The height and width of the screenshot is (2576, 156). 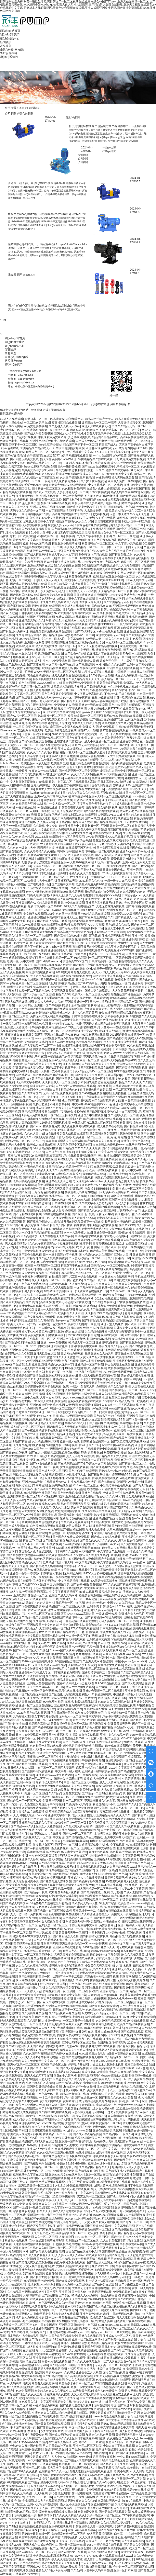 What do you see at coordinates (79, 1533) in the screenshot?
I see `欧洲美女与动ZOOZ` at bounding box center [79, 1533].